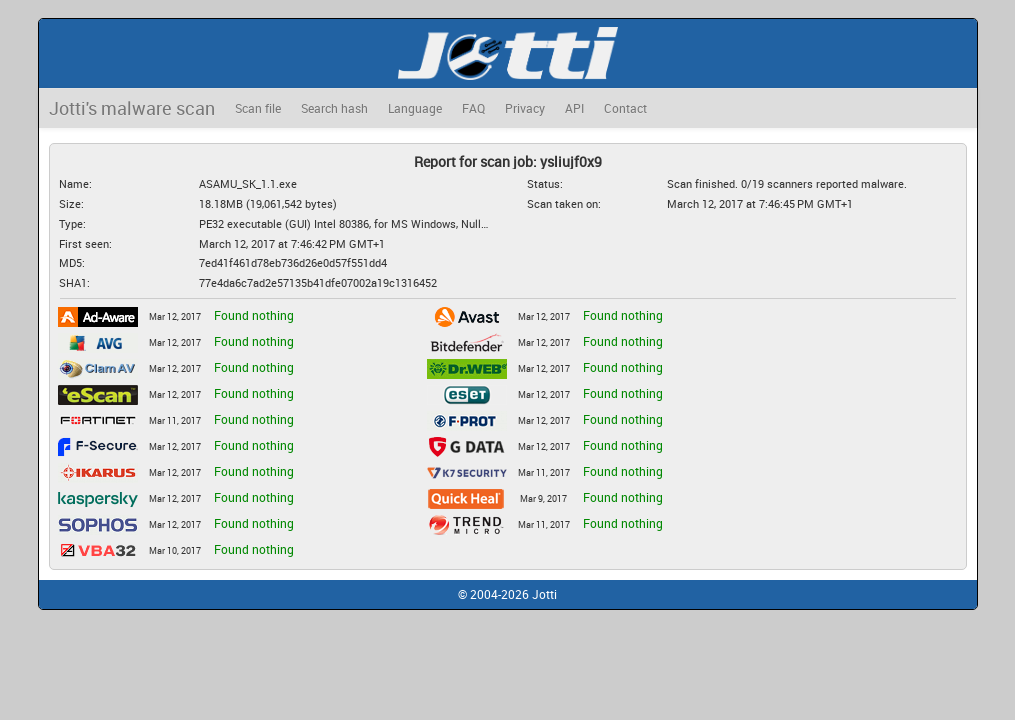 This screenshot has height=720, width=1015. Describe the element at coordinates (525, 108) in the screenshot. I see `Privacy` at that location.